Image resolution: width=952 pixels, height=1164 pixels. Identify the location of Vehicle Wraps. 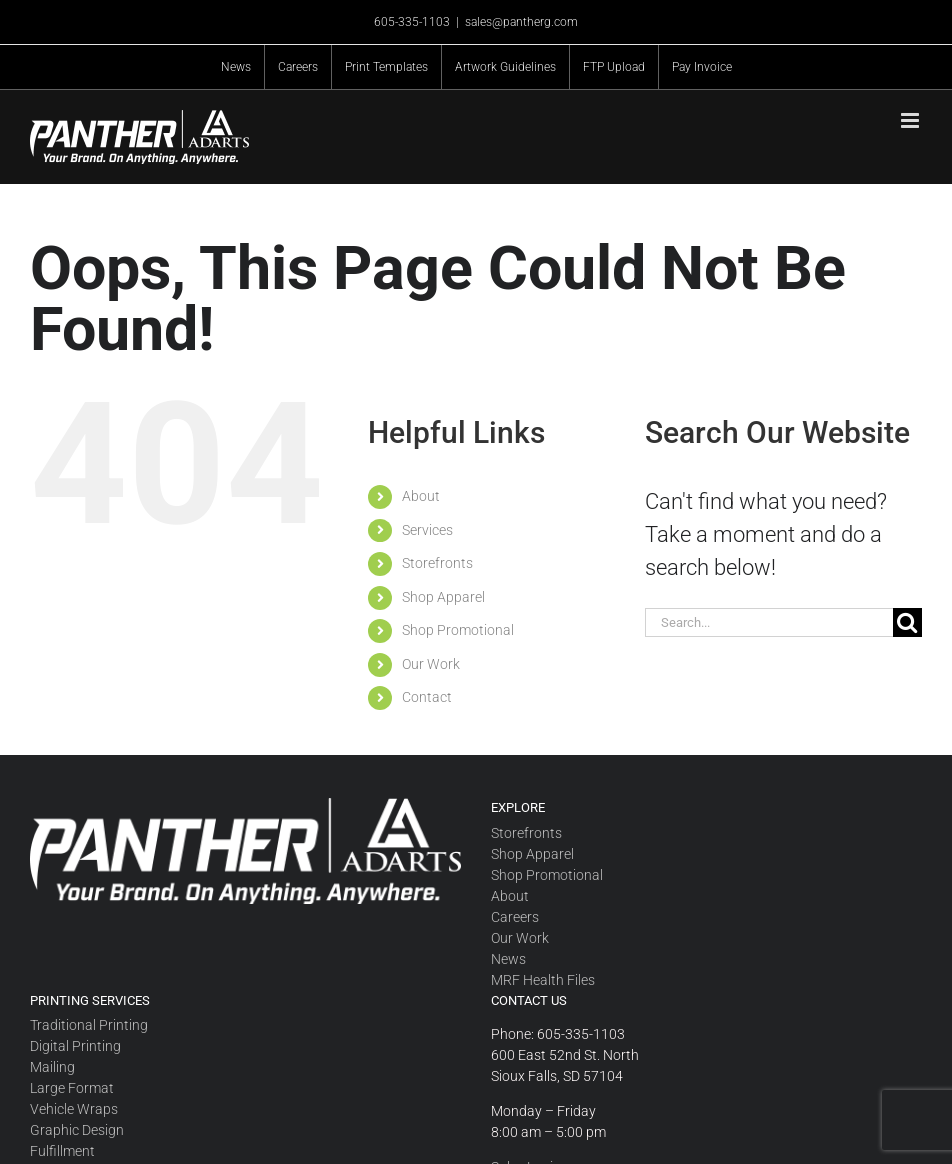
(74, 1109).